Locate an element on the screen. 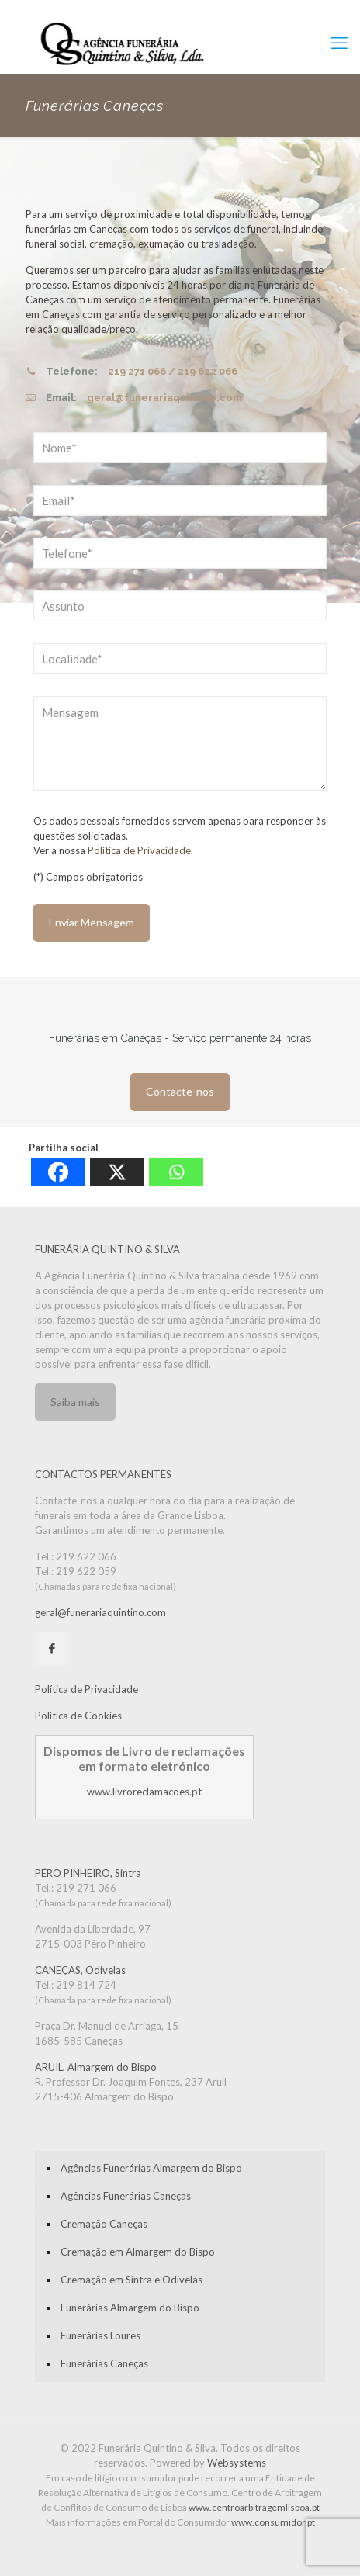 Image resolution: width=360 pixels, height=2576 pixels. Cremação Caneças is located at coordinates (104, 2224).